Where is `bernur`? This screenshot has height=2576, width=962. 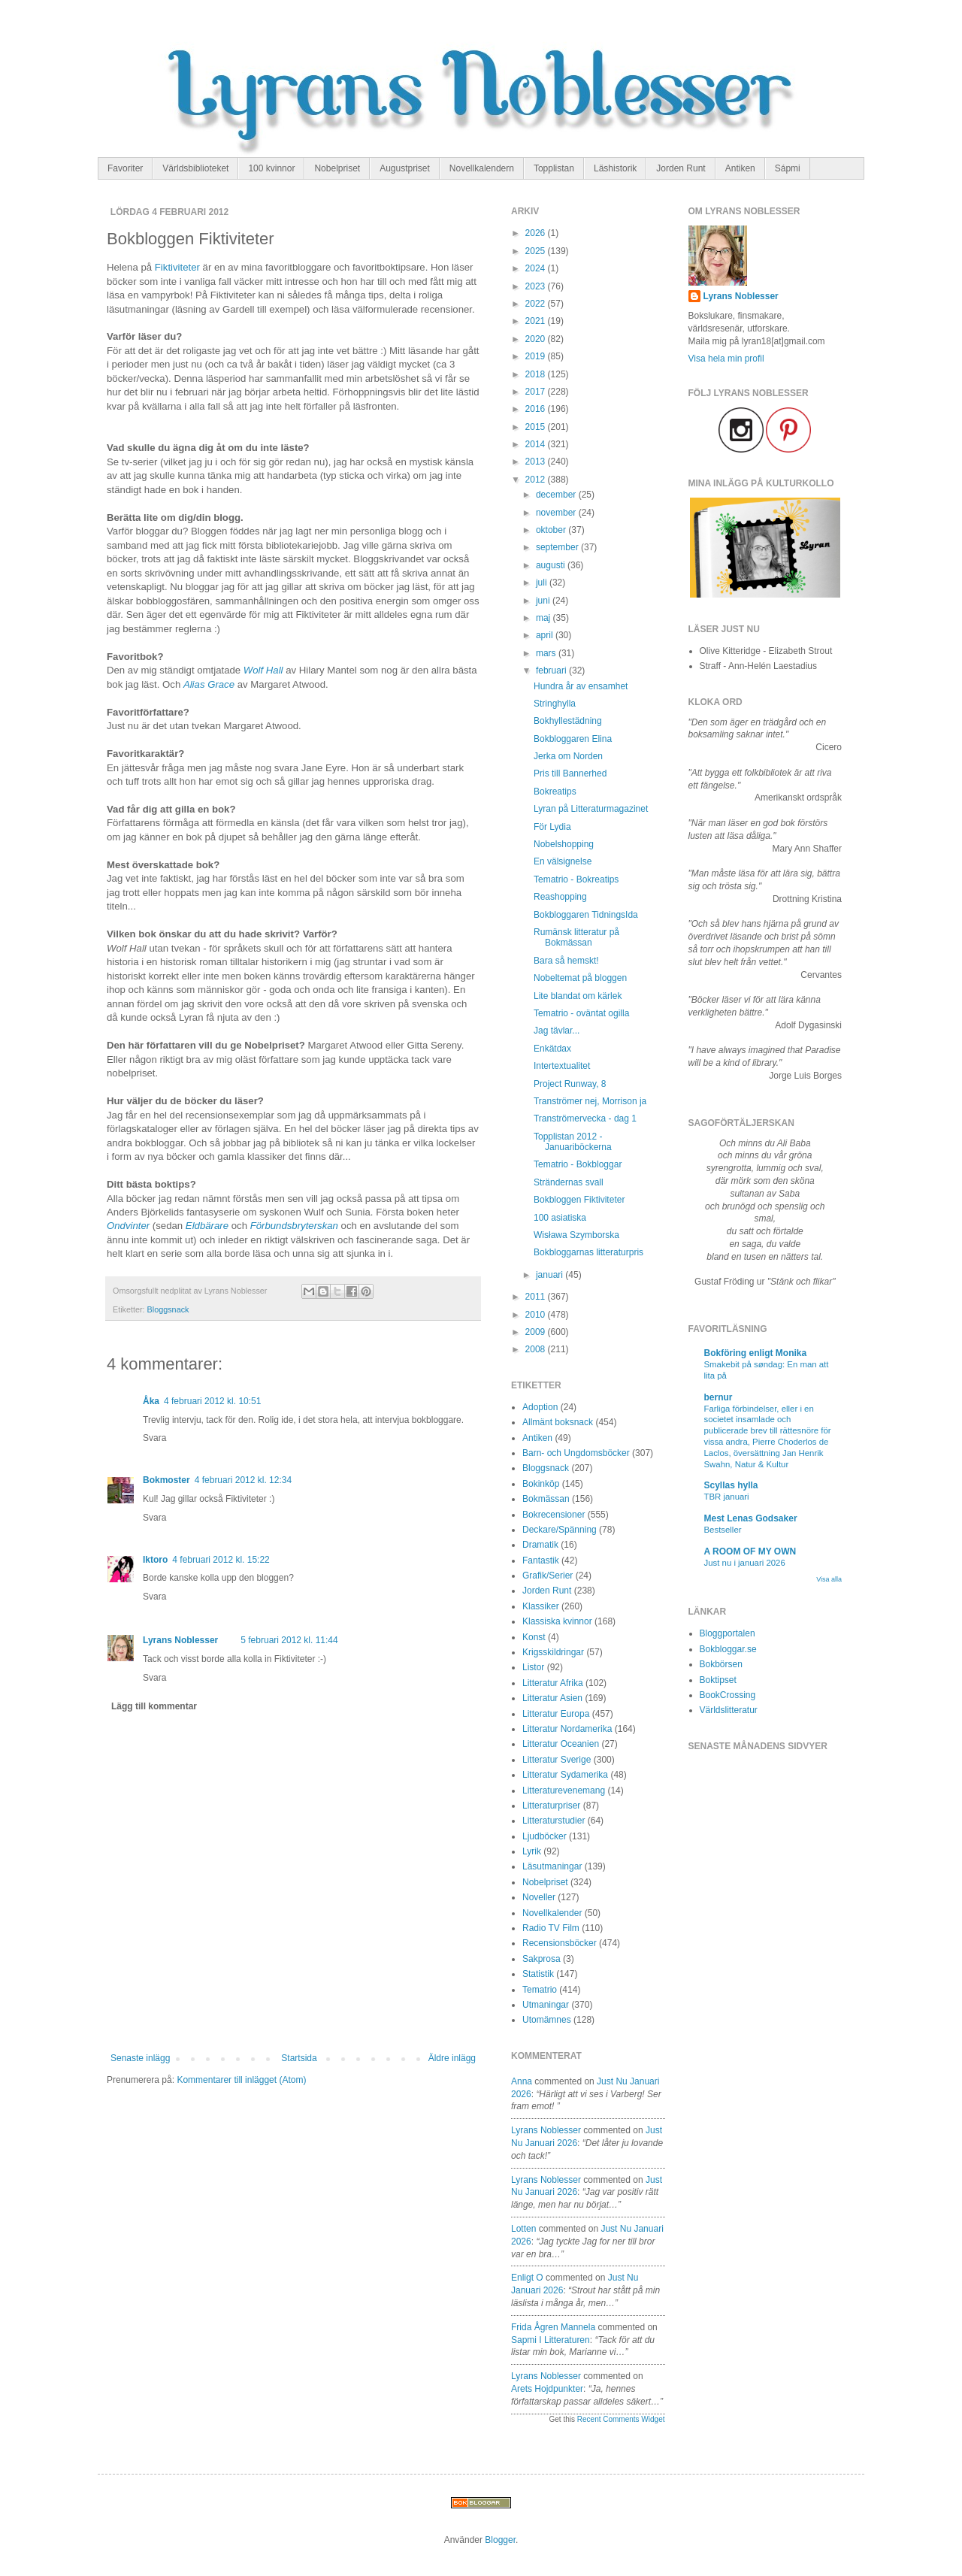 bernur is located at coordinates (718, 1397).